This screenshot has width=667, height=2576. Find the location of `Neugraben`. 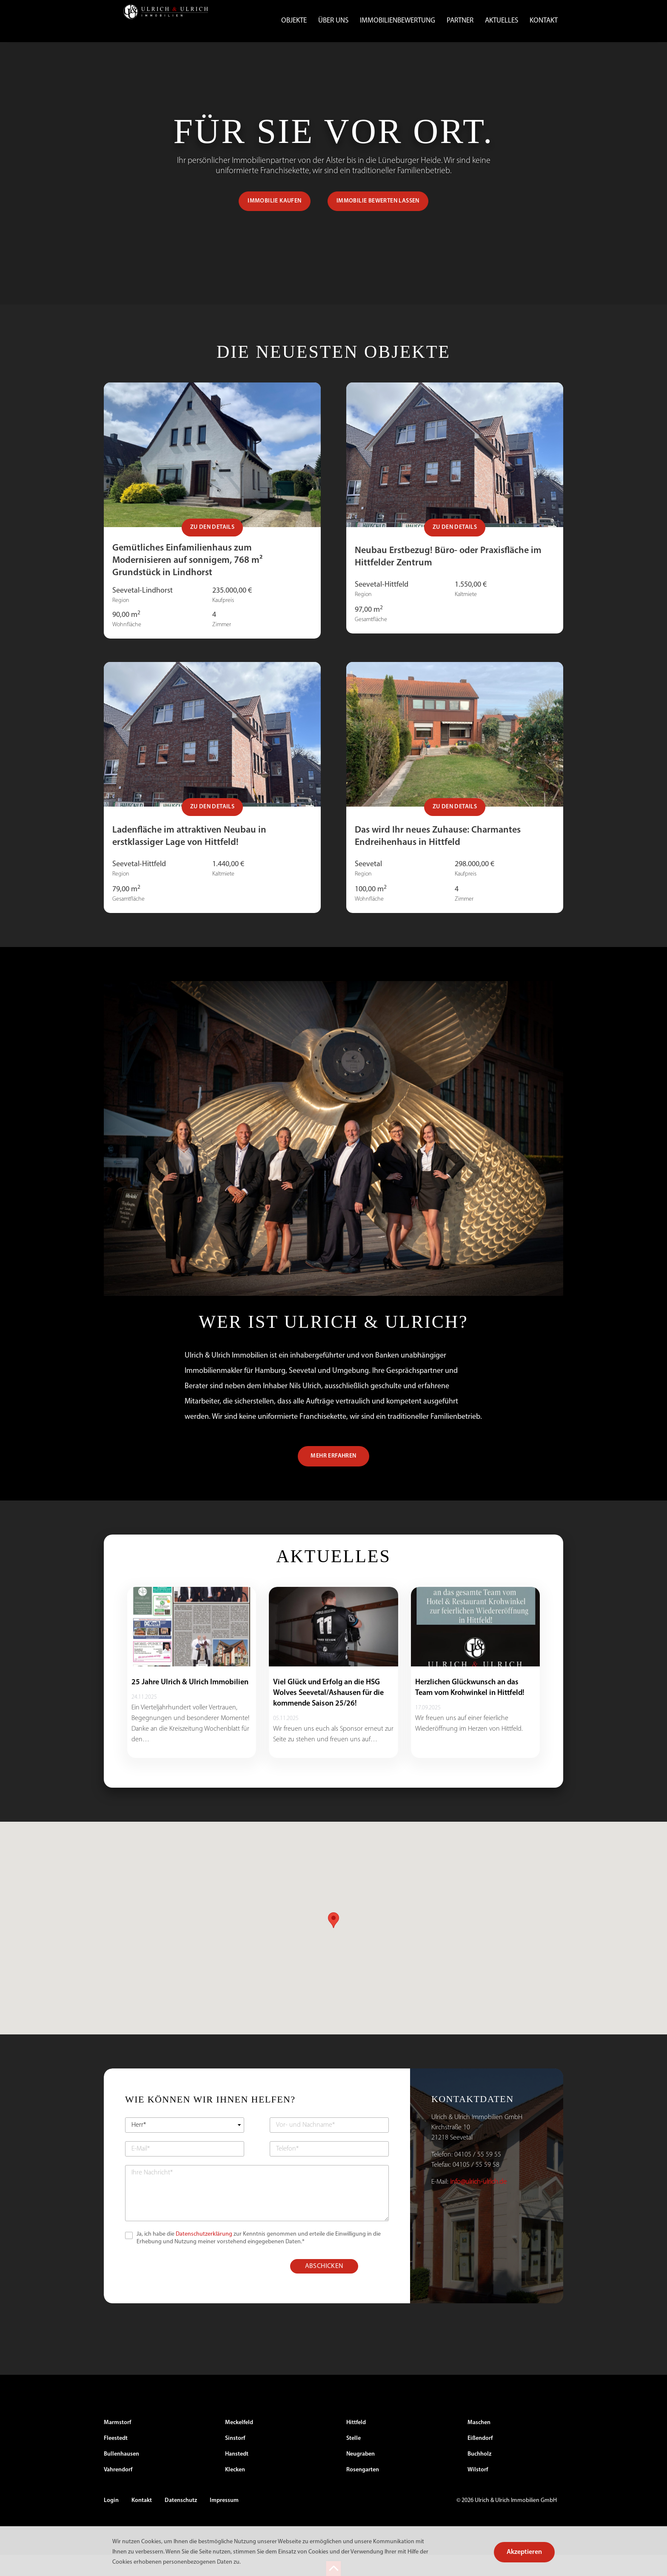

Neugraben is located at coordinates (360, 2475).